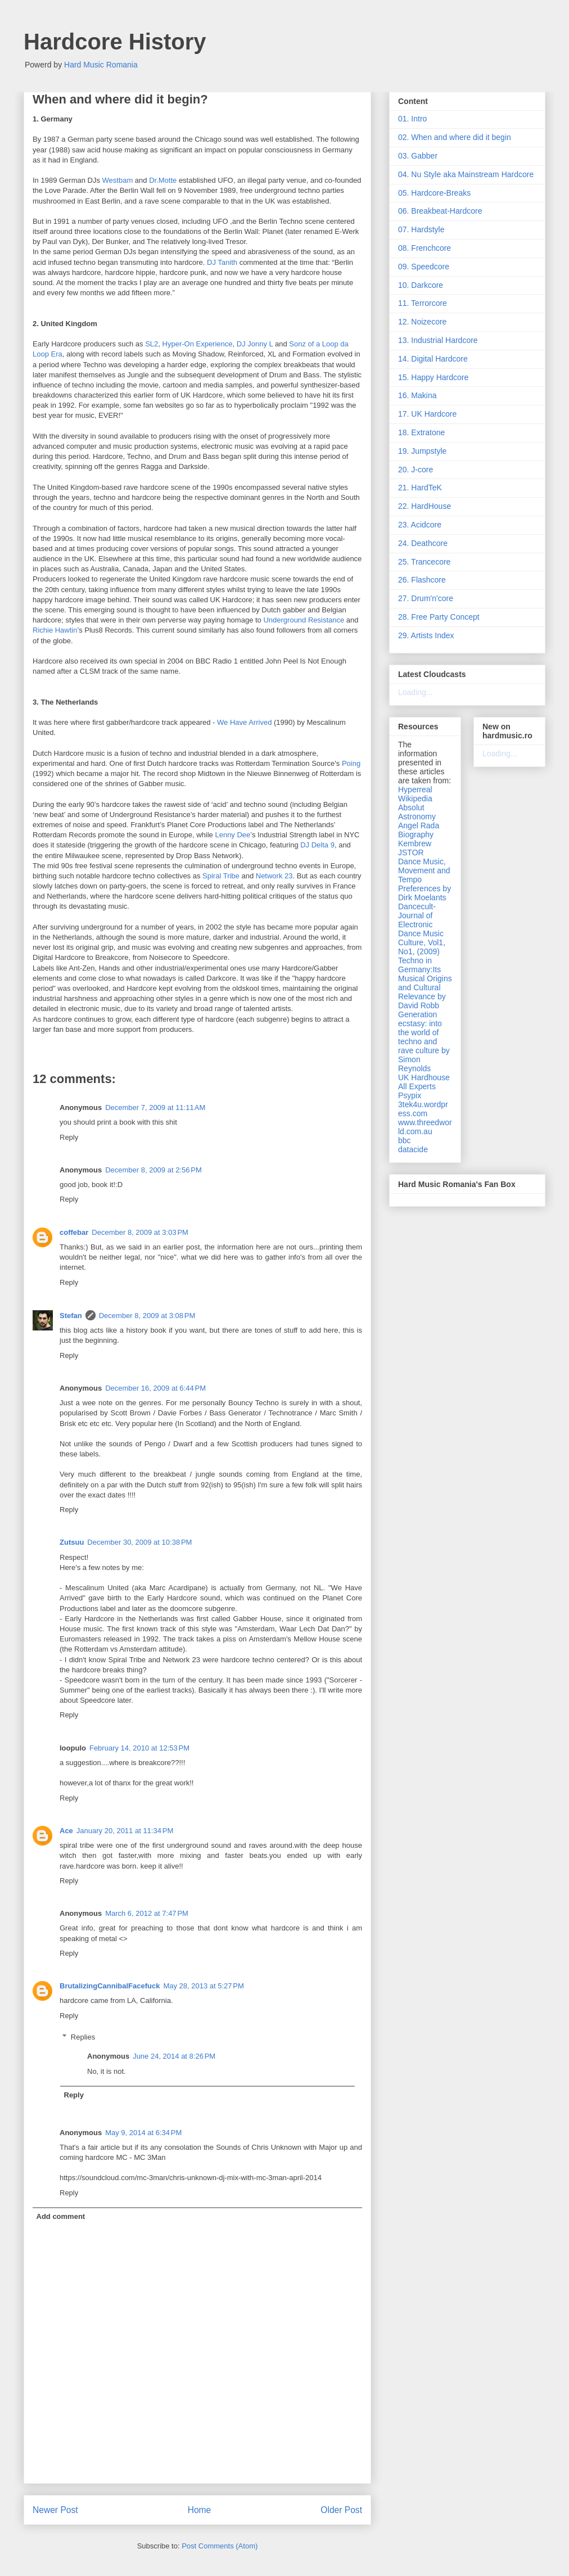 The image size is (569, 2576). What do you see at coordinates (139, 1748) in the screenshot?
I see `February 14, 2010 at 12:53 PM` at bounding box center [139, 1748].